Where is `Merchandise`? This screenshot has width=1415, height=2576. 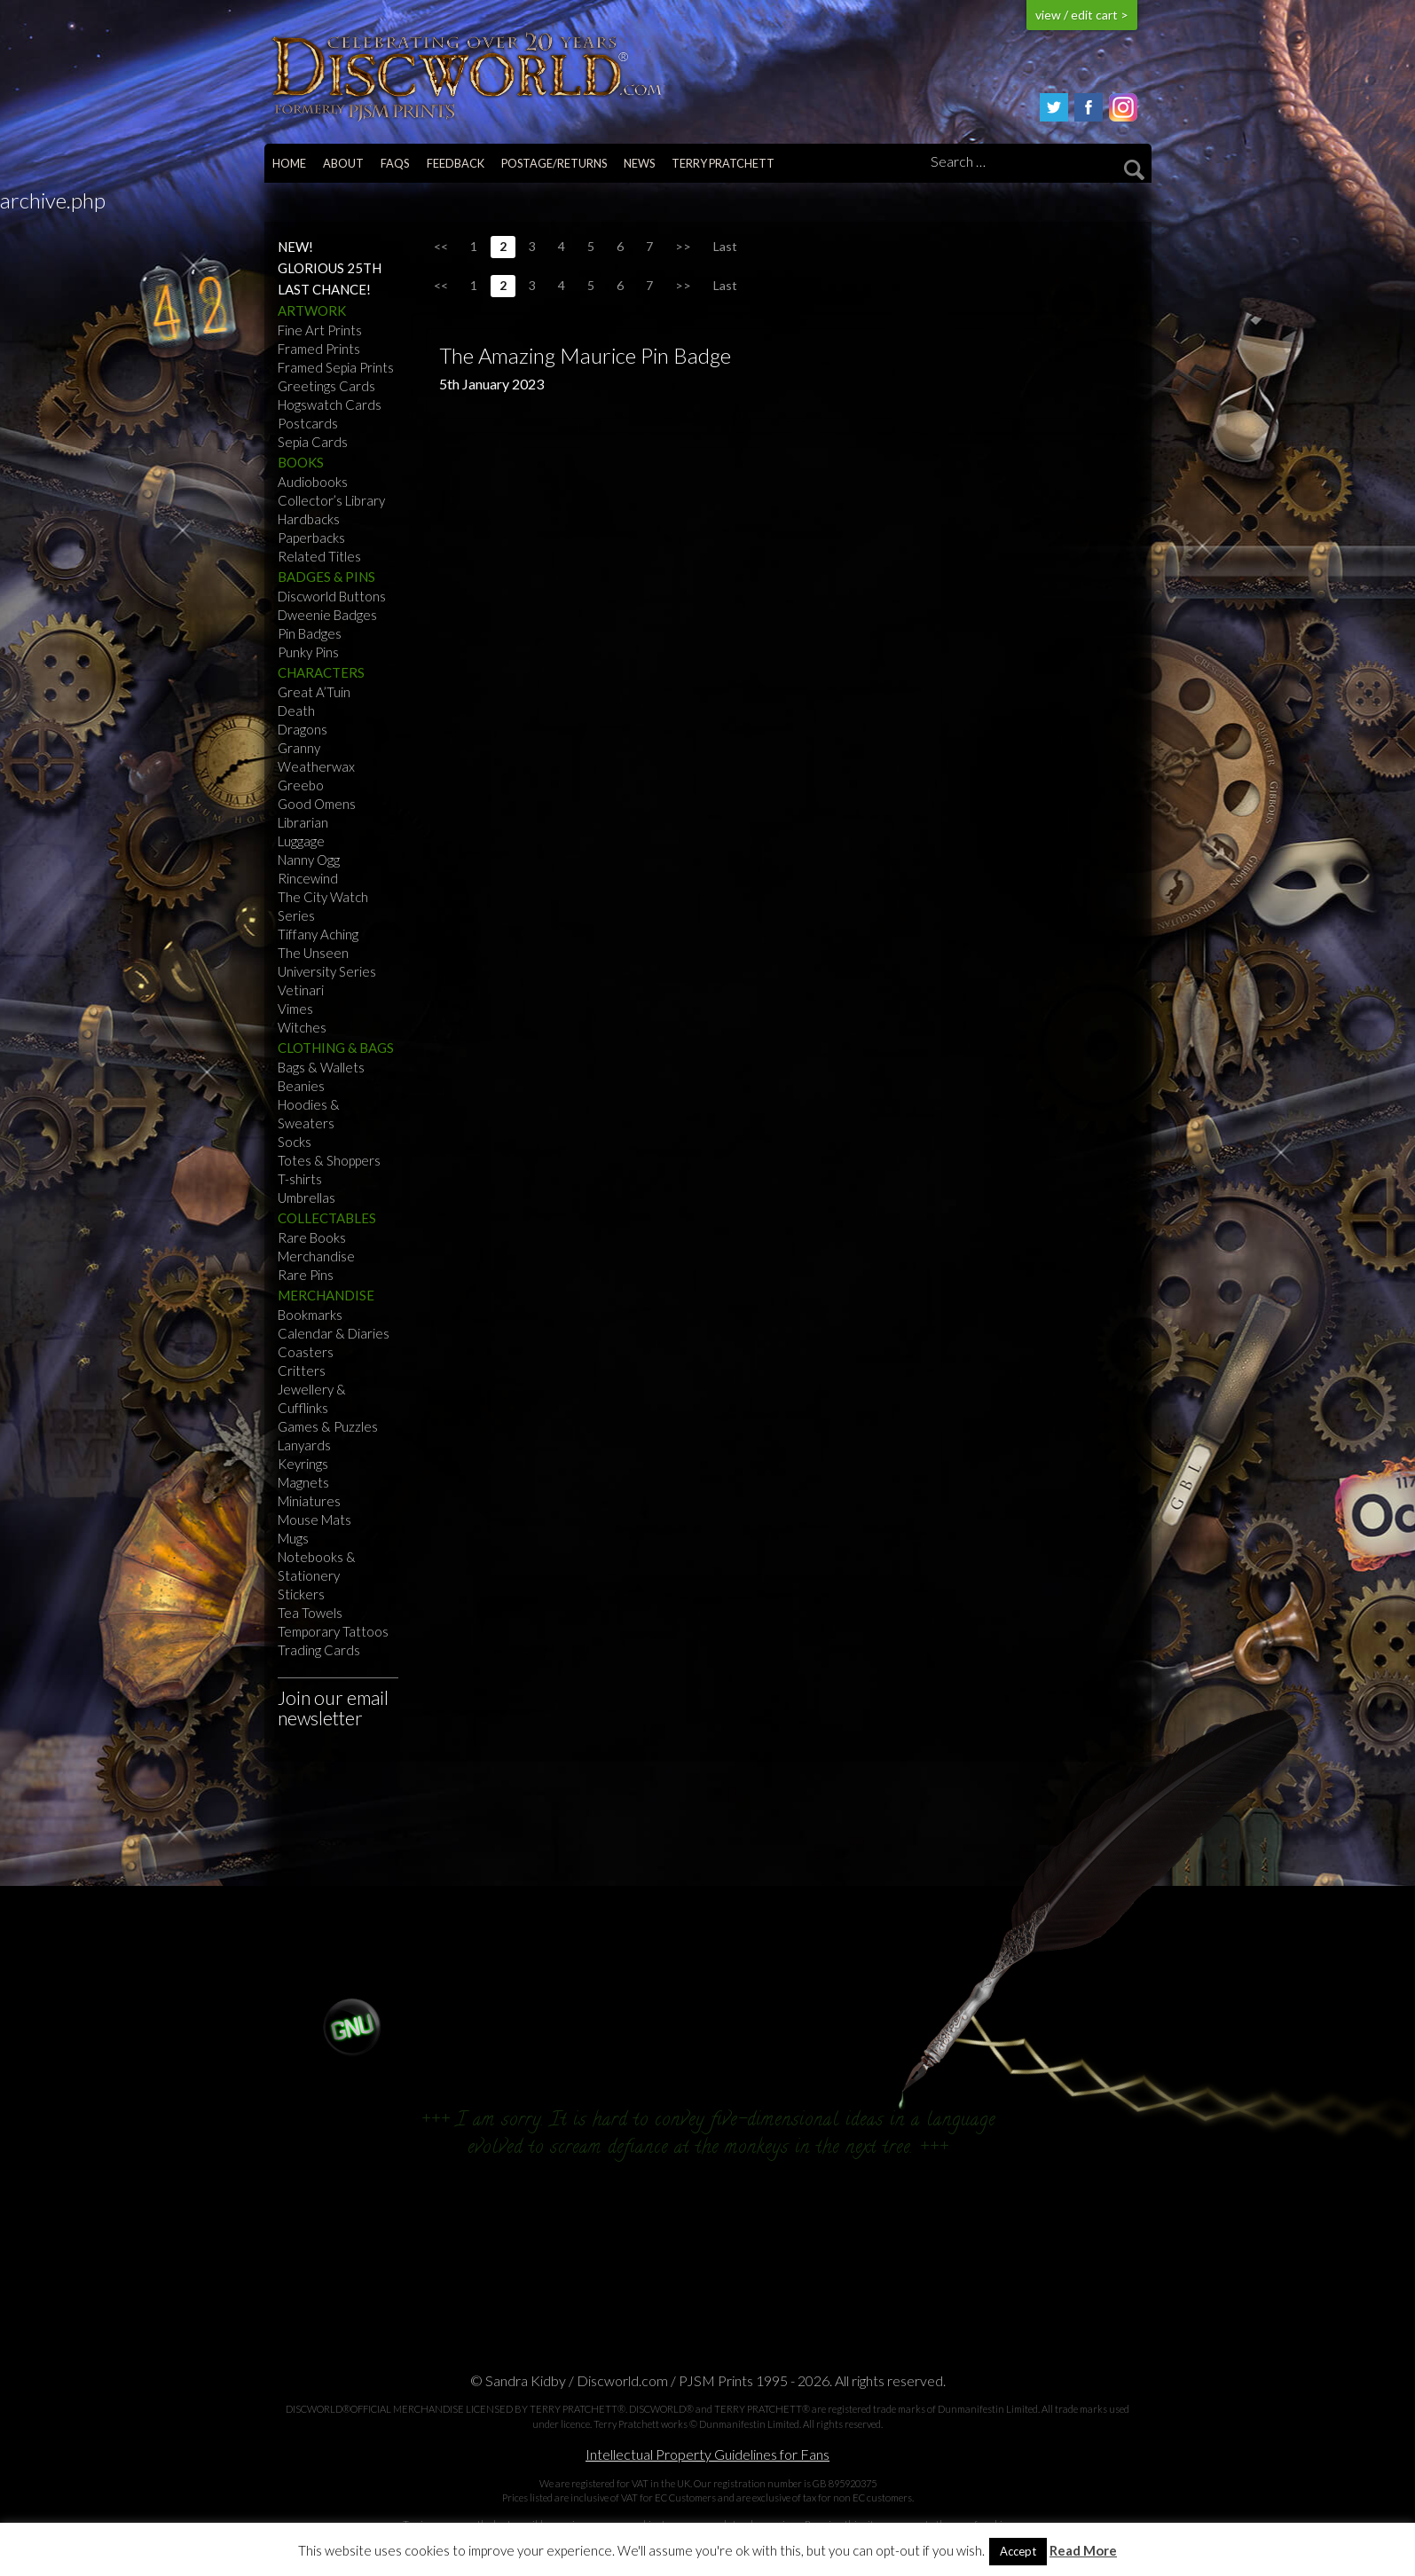 Merchandise is located at coordinates (316, 1256).